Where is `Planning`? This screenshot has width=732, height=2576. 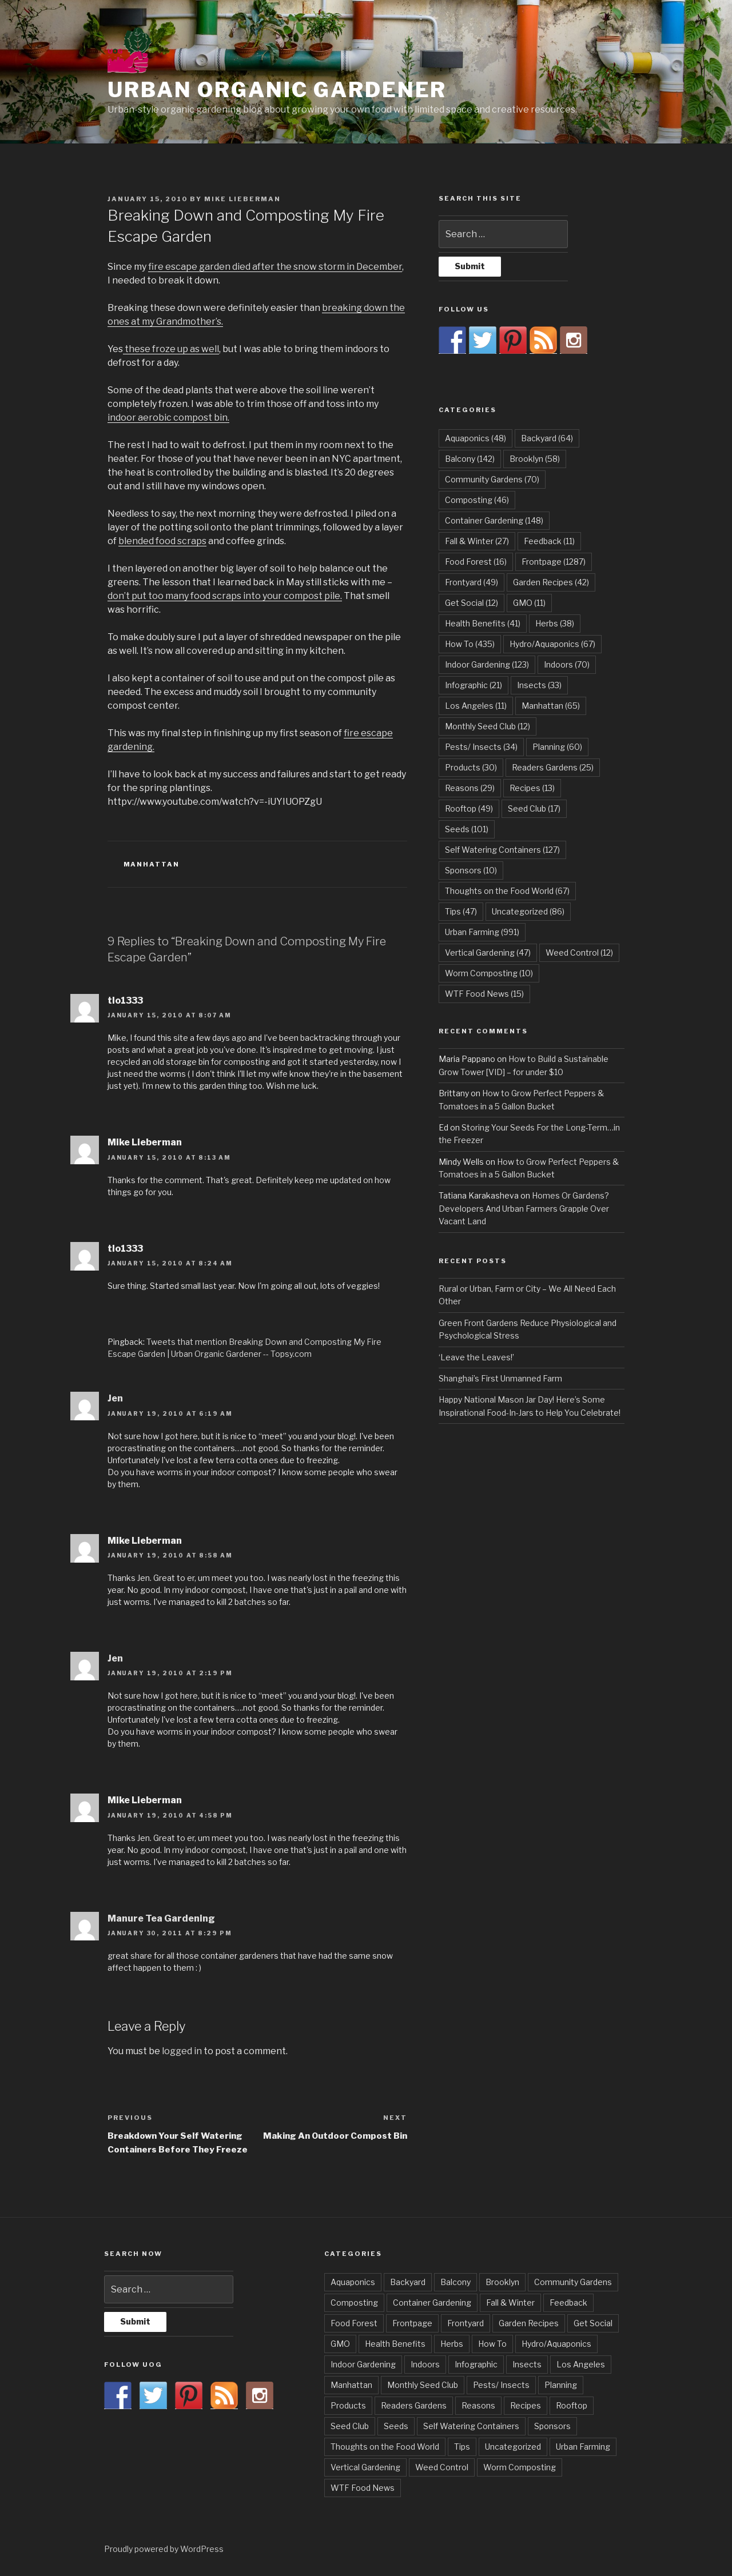 Planning is located at coordinates (560, 2385).